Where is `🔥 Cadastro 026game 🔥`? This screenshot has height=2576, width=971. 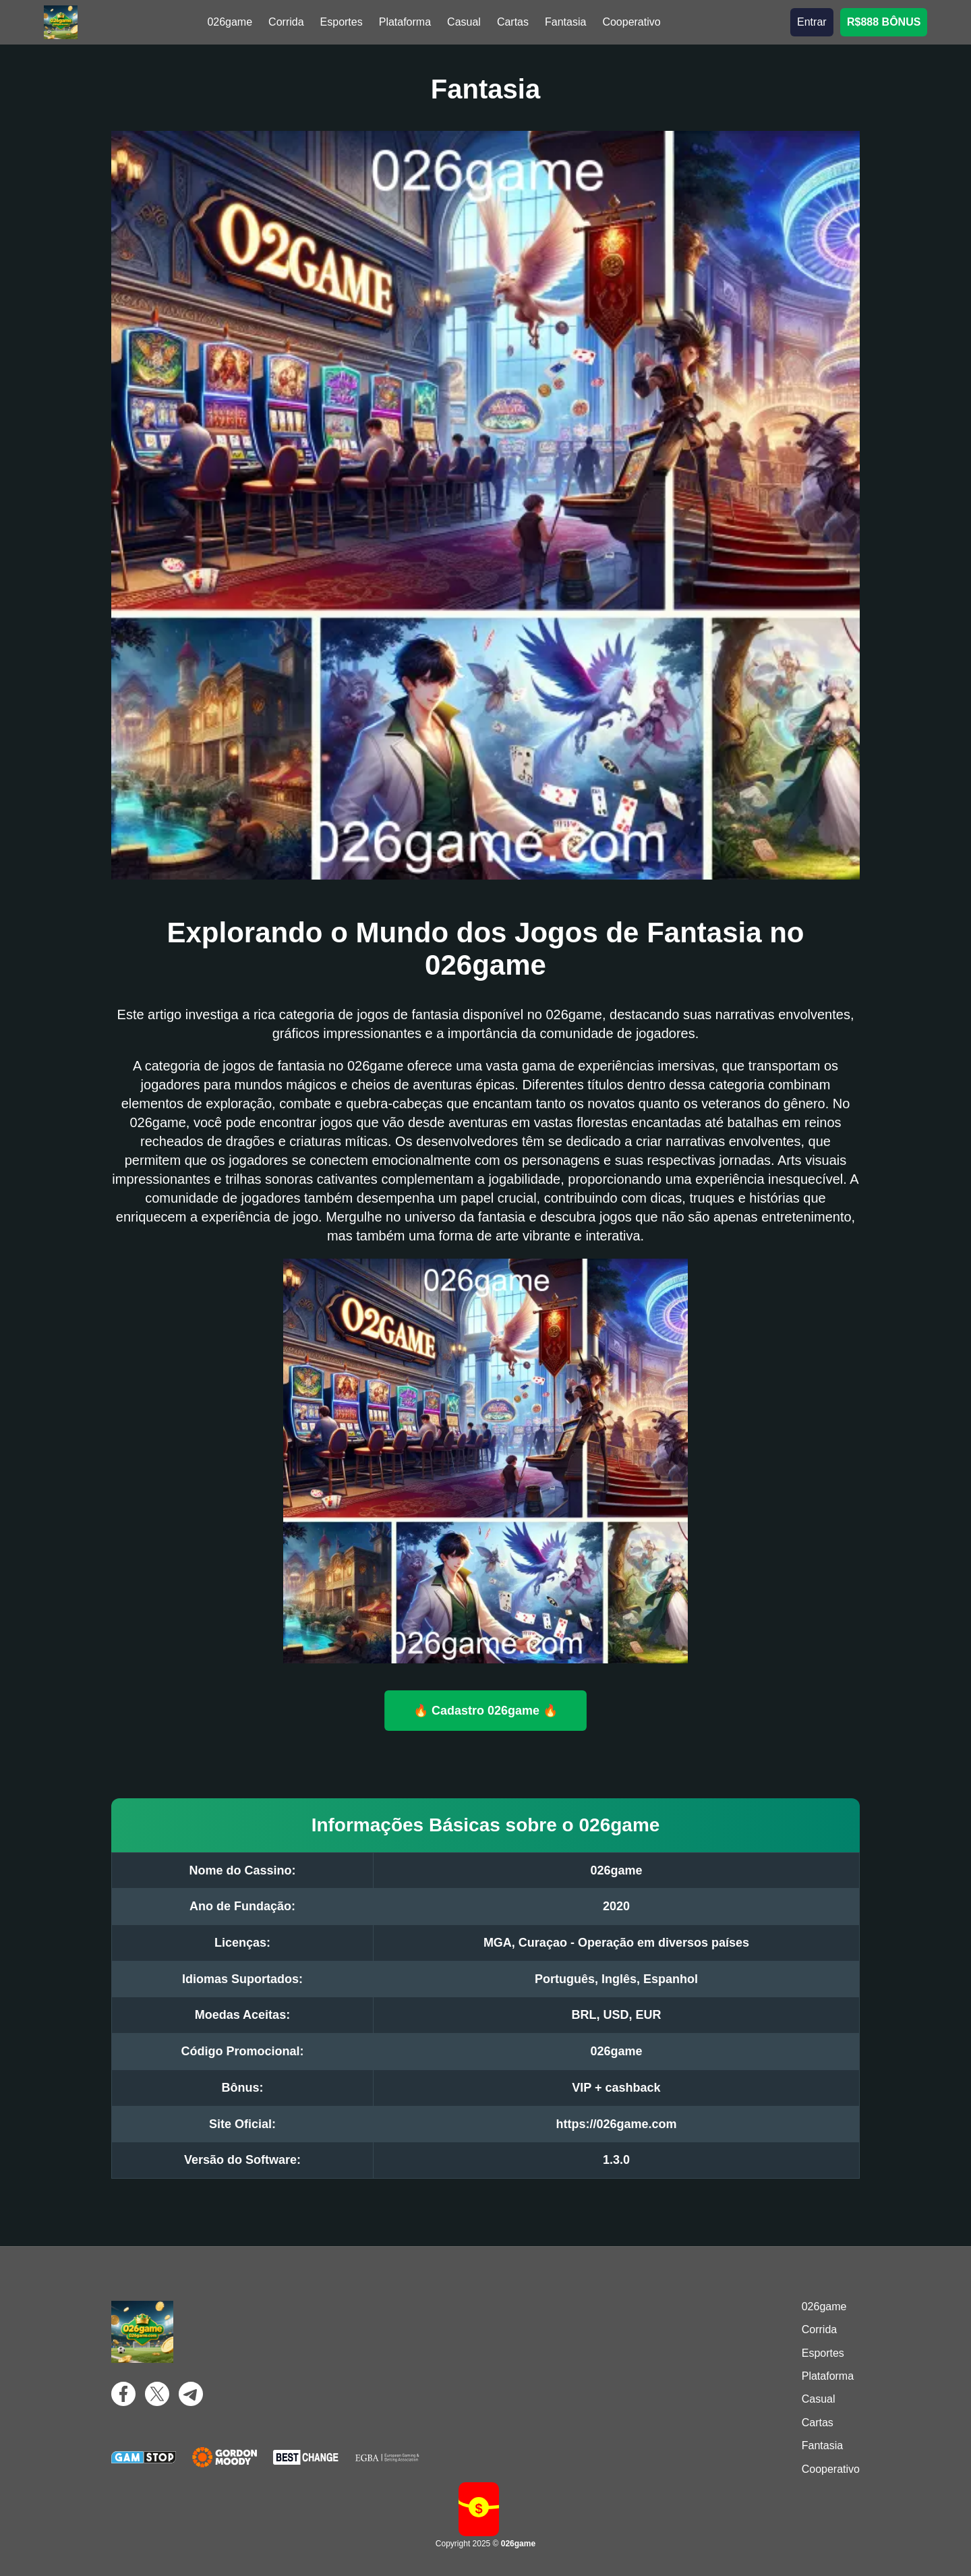
🔥 Cadastro 026game 🔥 is located at coordinates (485, 1710).